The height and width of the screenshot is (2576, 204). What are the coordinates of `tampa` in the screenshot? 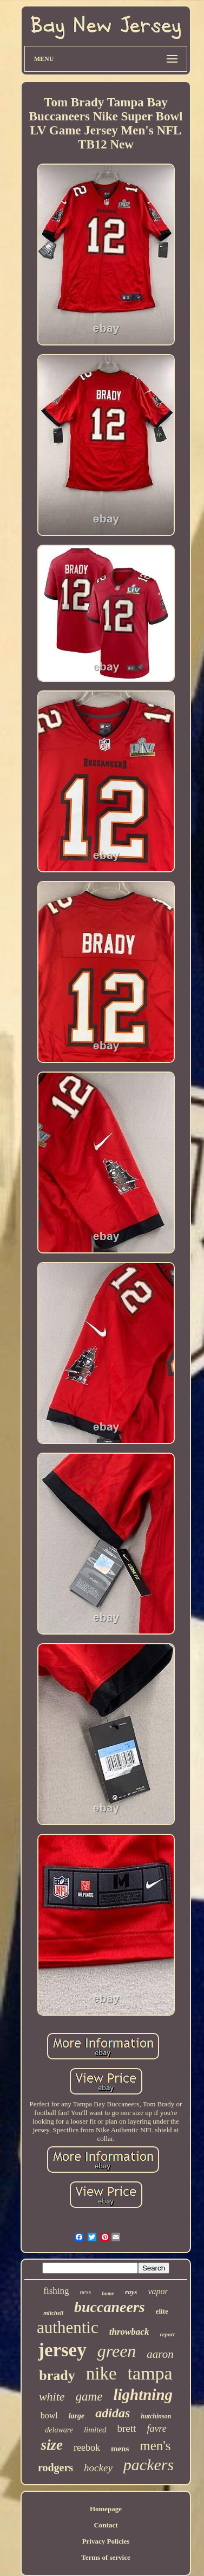 It's located at (150, 2373).